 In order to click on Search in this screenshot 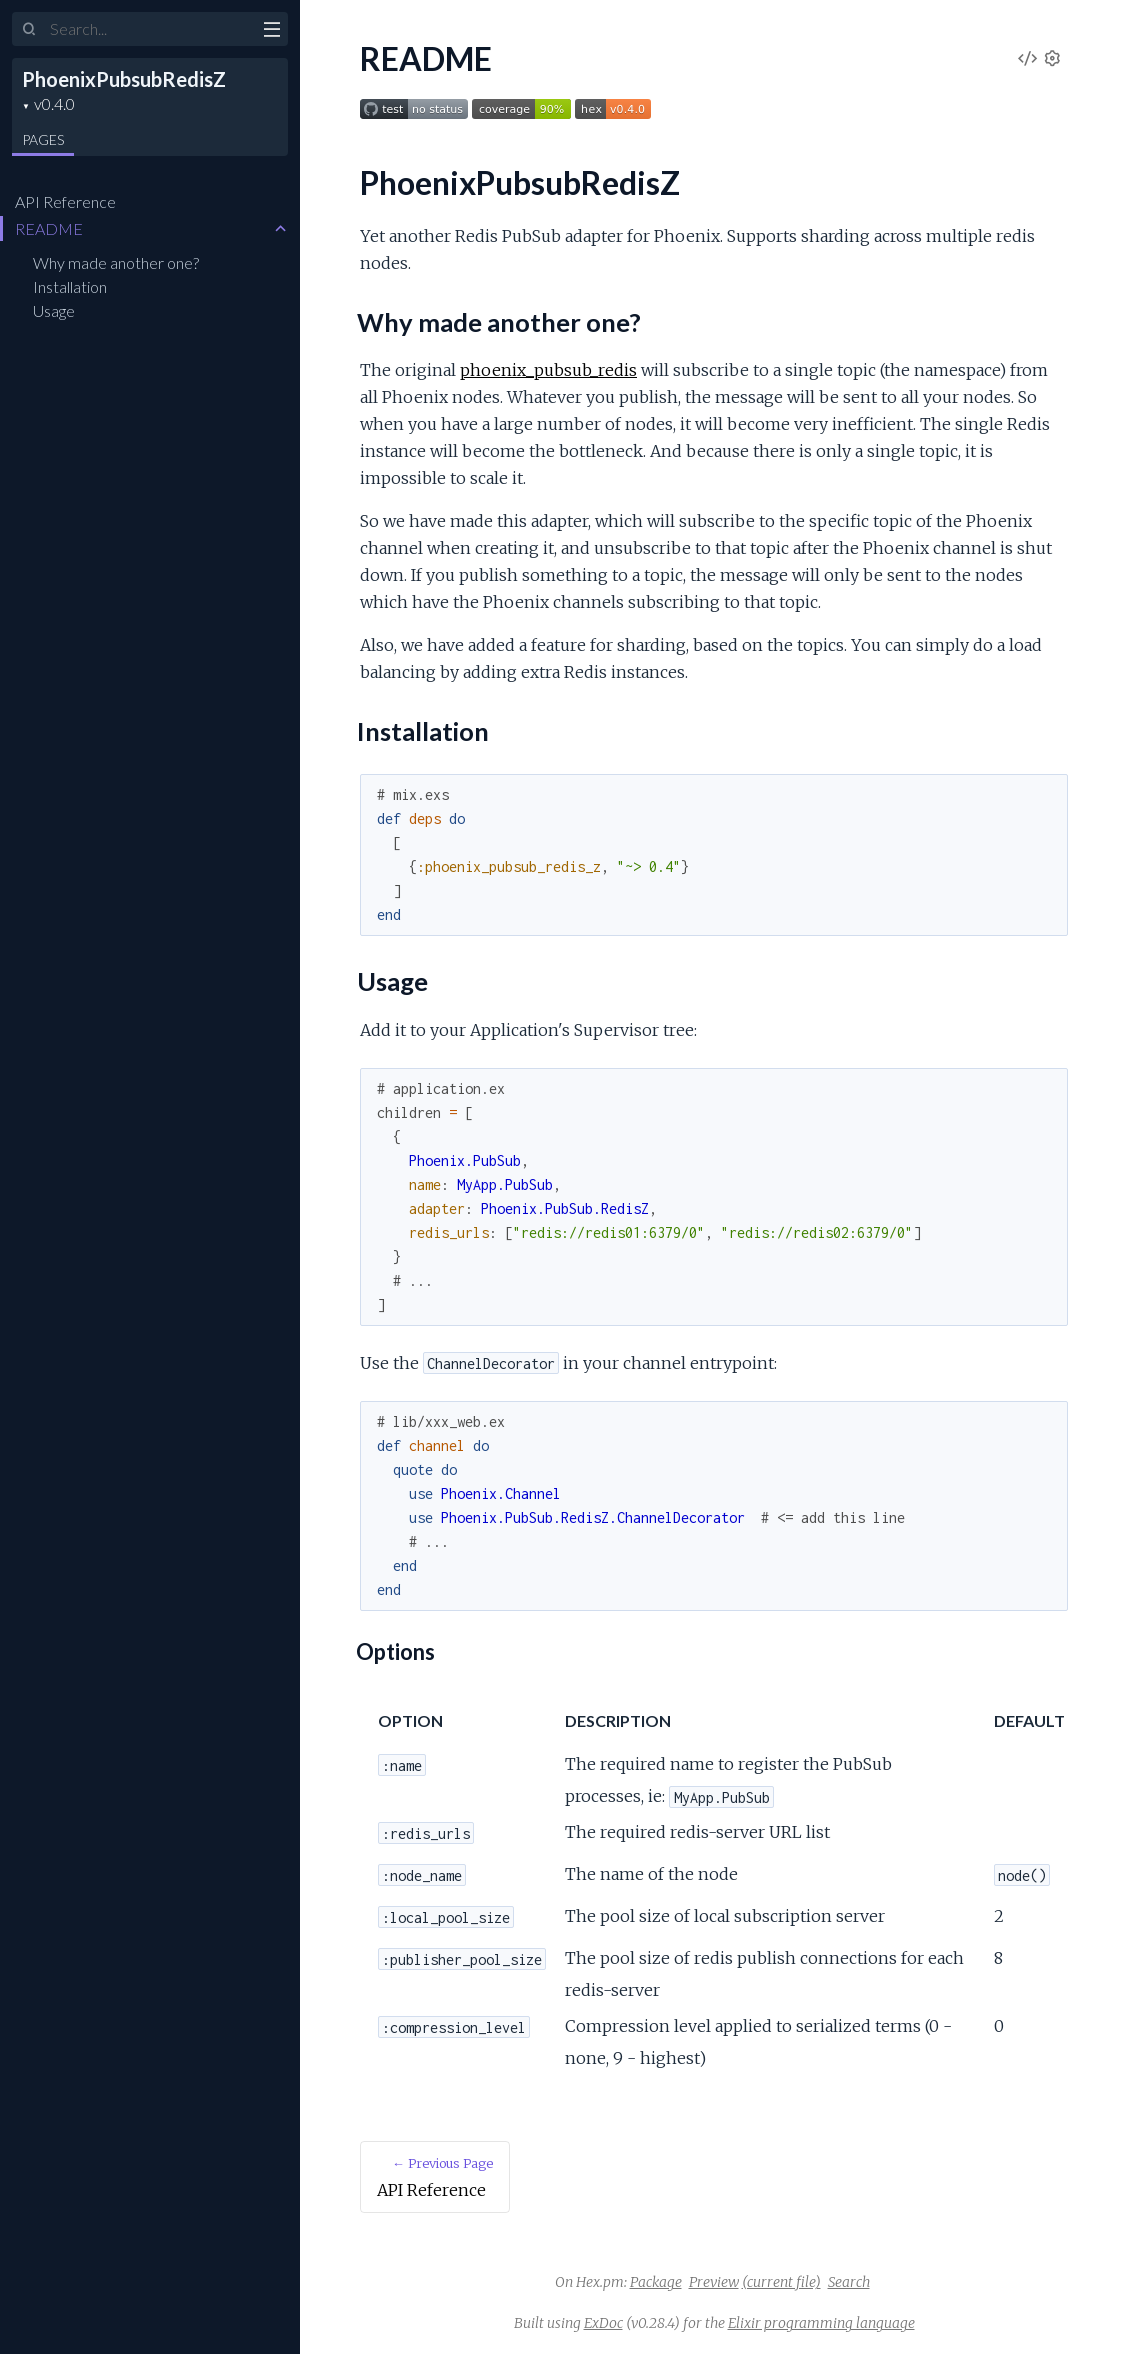, I will do `click(849, 2282)`.